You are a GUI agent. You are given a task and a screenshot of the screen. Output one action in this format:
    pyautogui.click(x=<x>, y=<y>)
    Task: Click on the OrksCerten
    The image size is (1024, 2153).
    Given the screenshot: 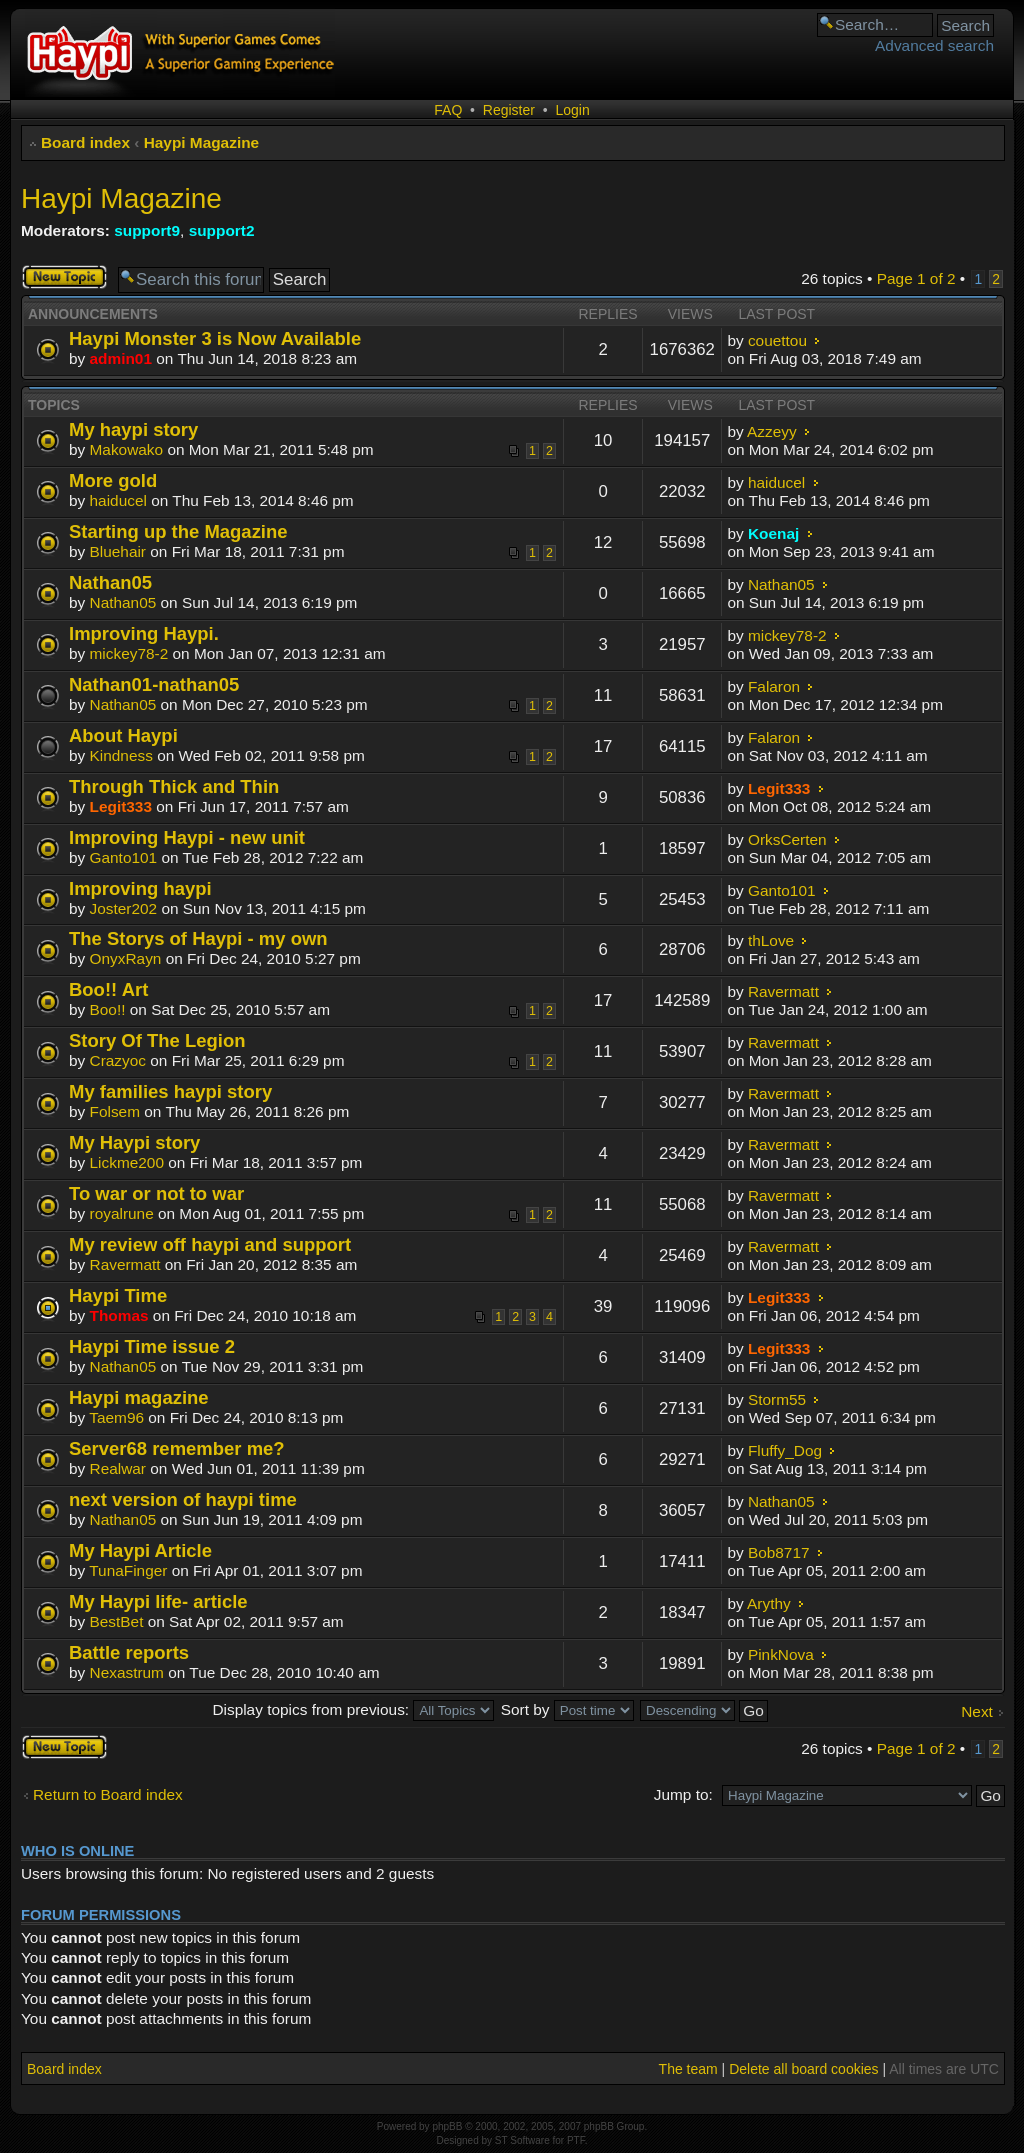 What is the action you would take?
    pyautogui.click(x=787, y=839)
    